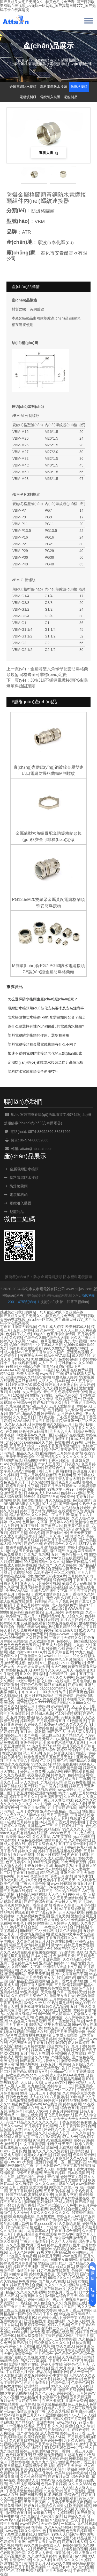 This screenshot has width=97, height=2576. I want to click on 精品,99, so click(45, 2180).